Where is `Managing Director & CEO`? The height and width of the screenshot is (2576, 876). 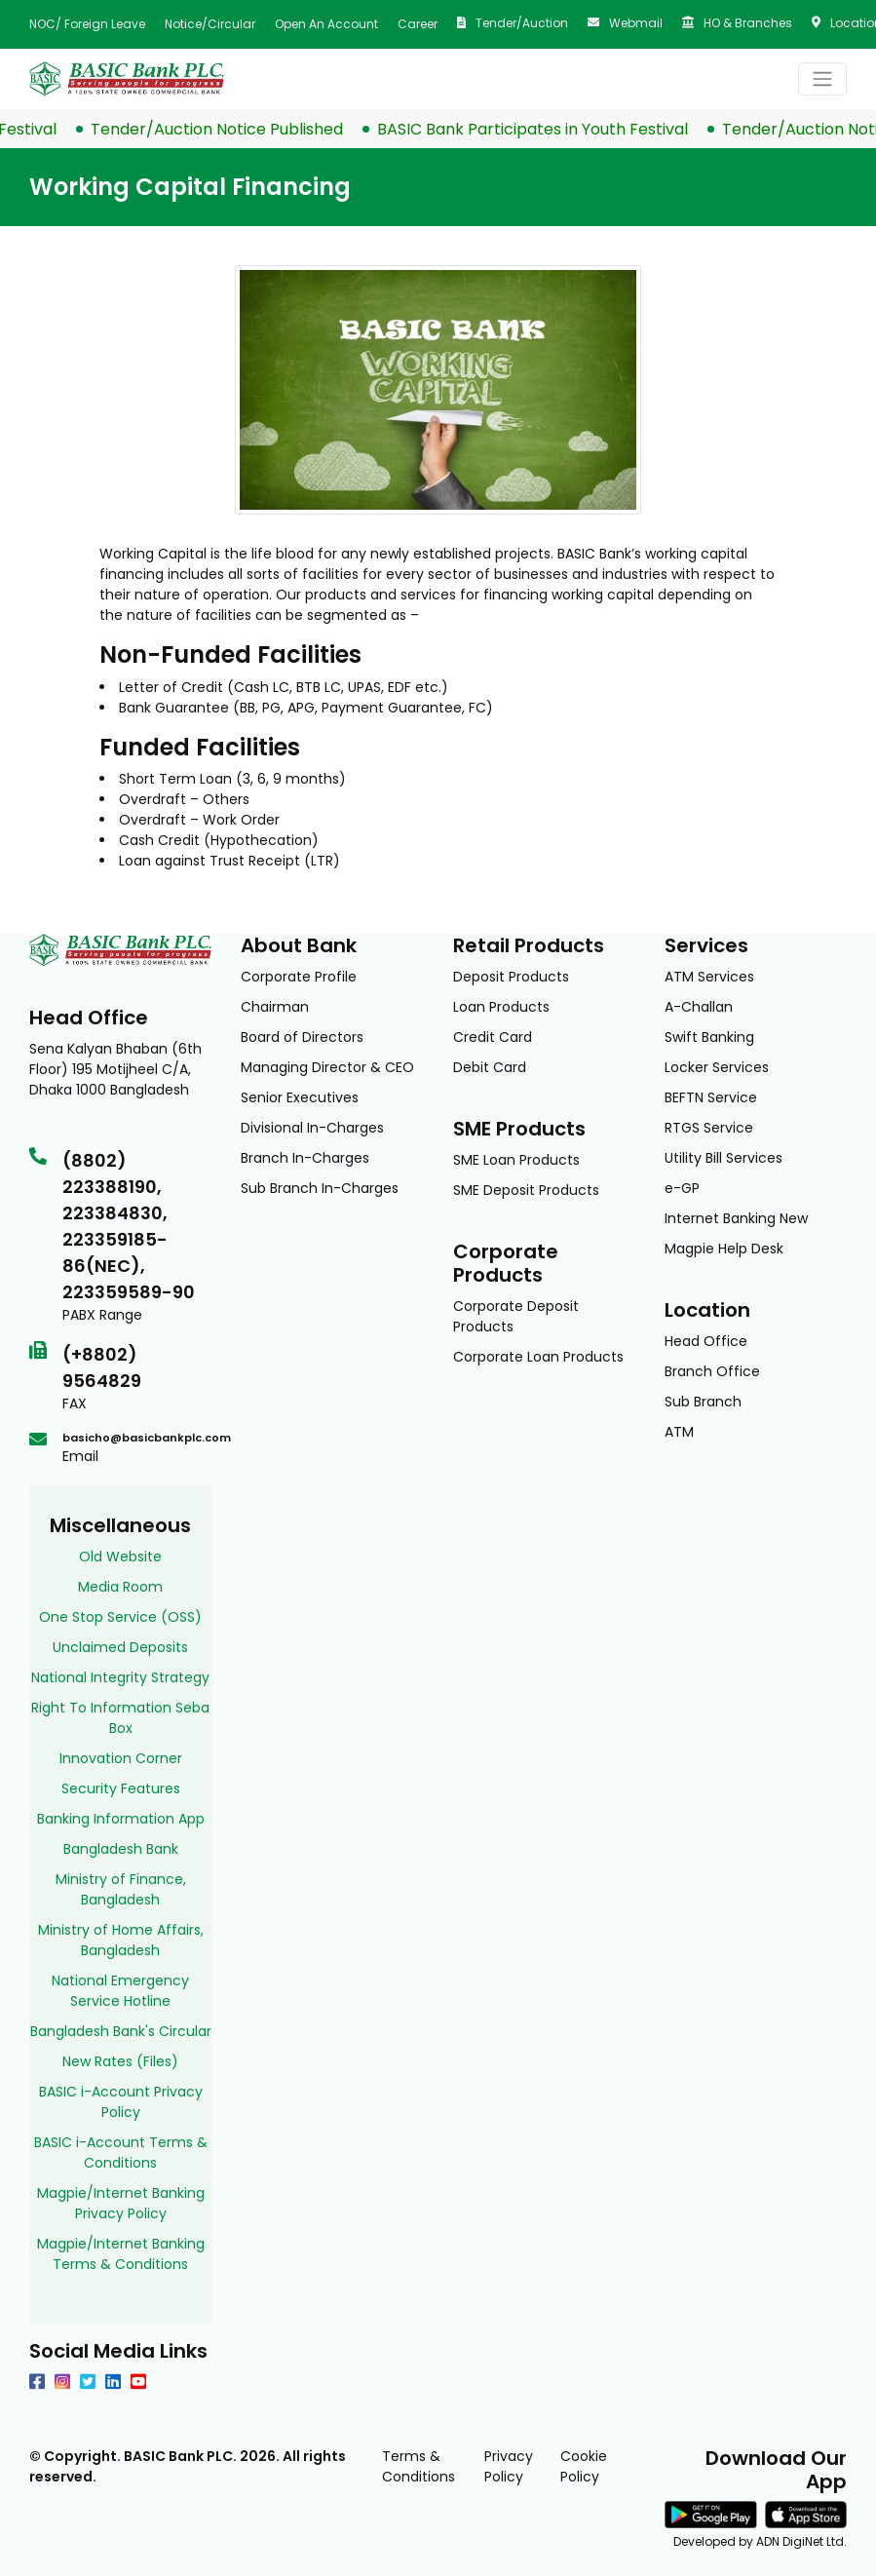
Managing Director & CEO is located at coordinates (327, 1067).